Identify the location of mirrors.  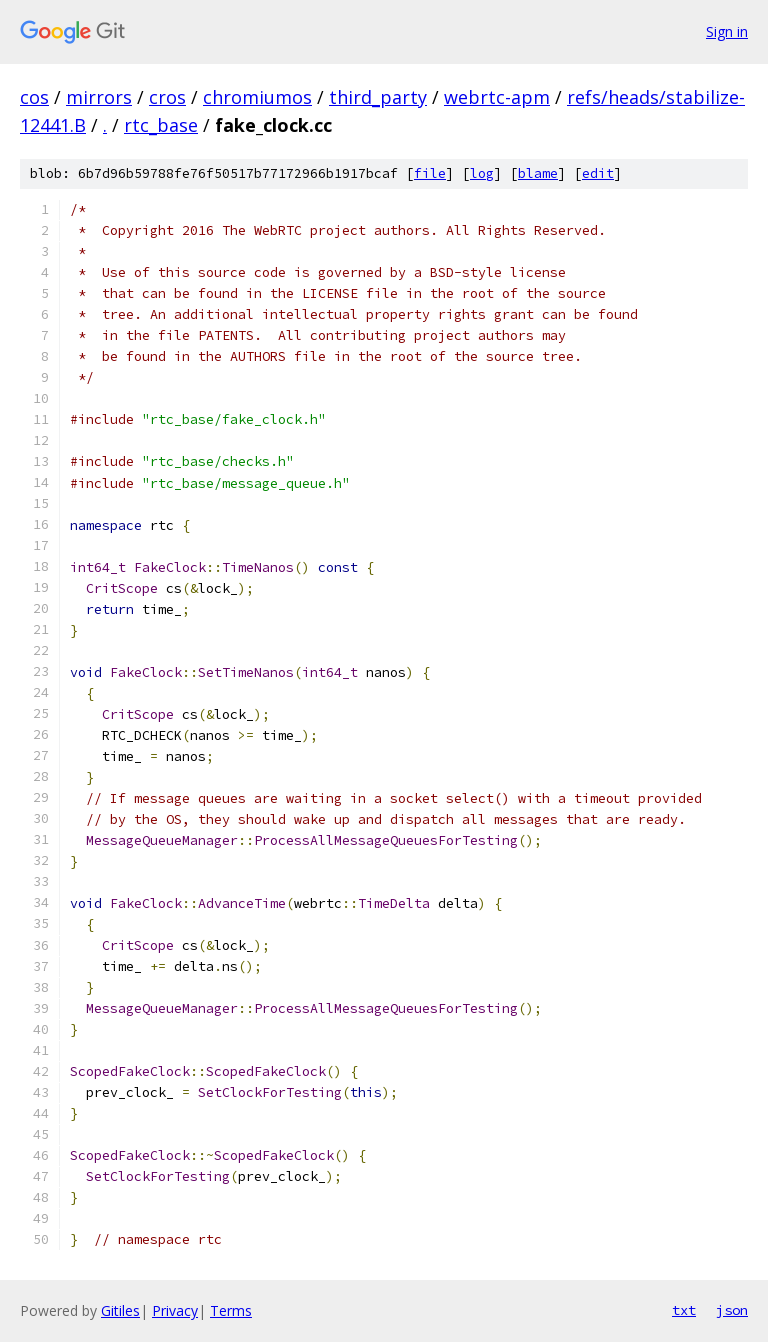
(99, 97).